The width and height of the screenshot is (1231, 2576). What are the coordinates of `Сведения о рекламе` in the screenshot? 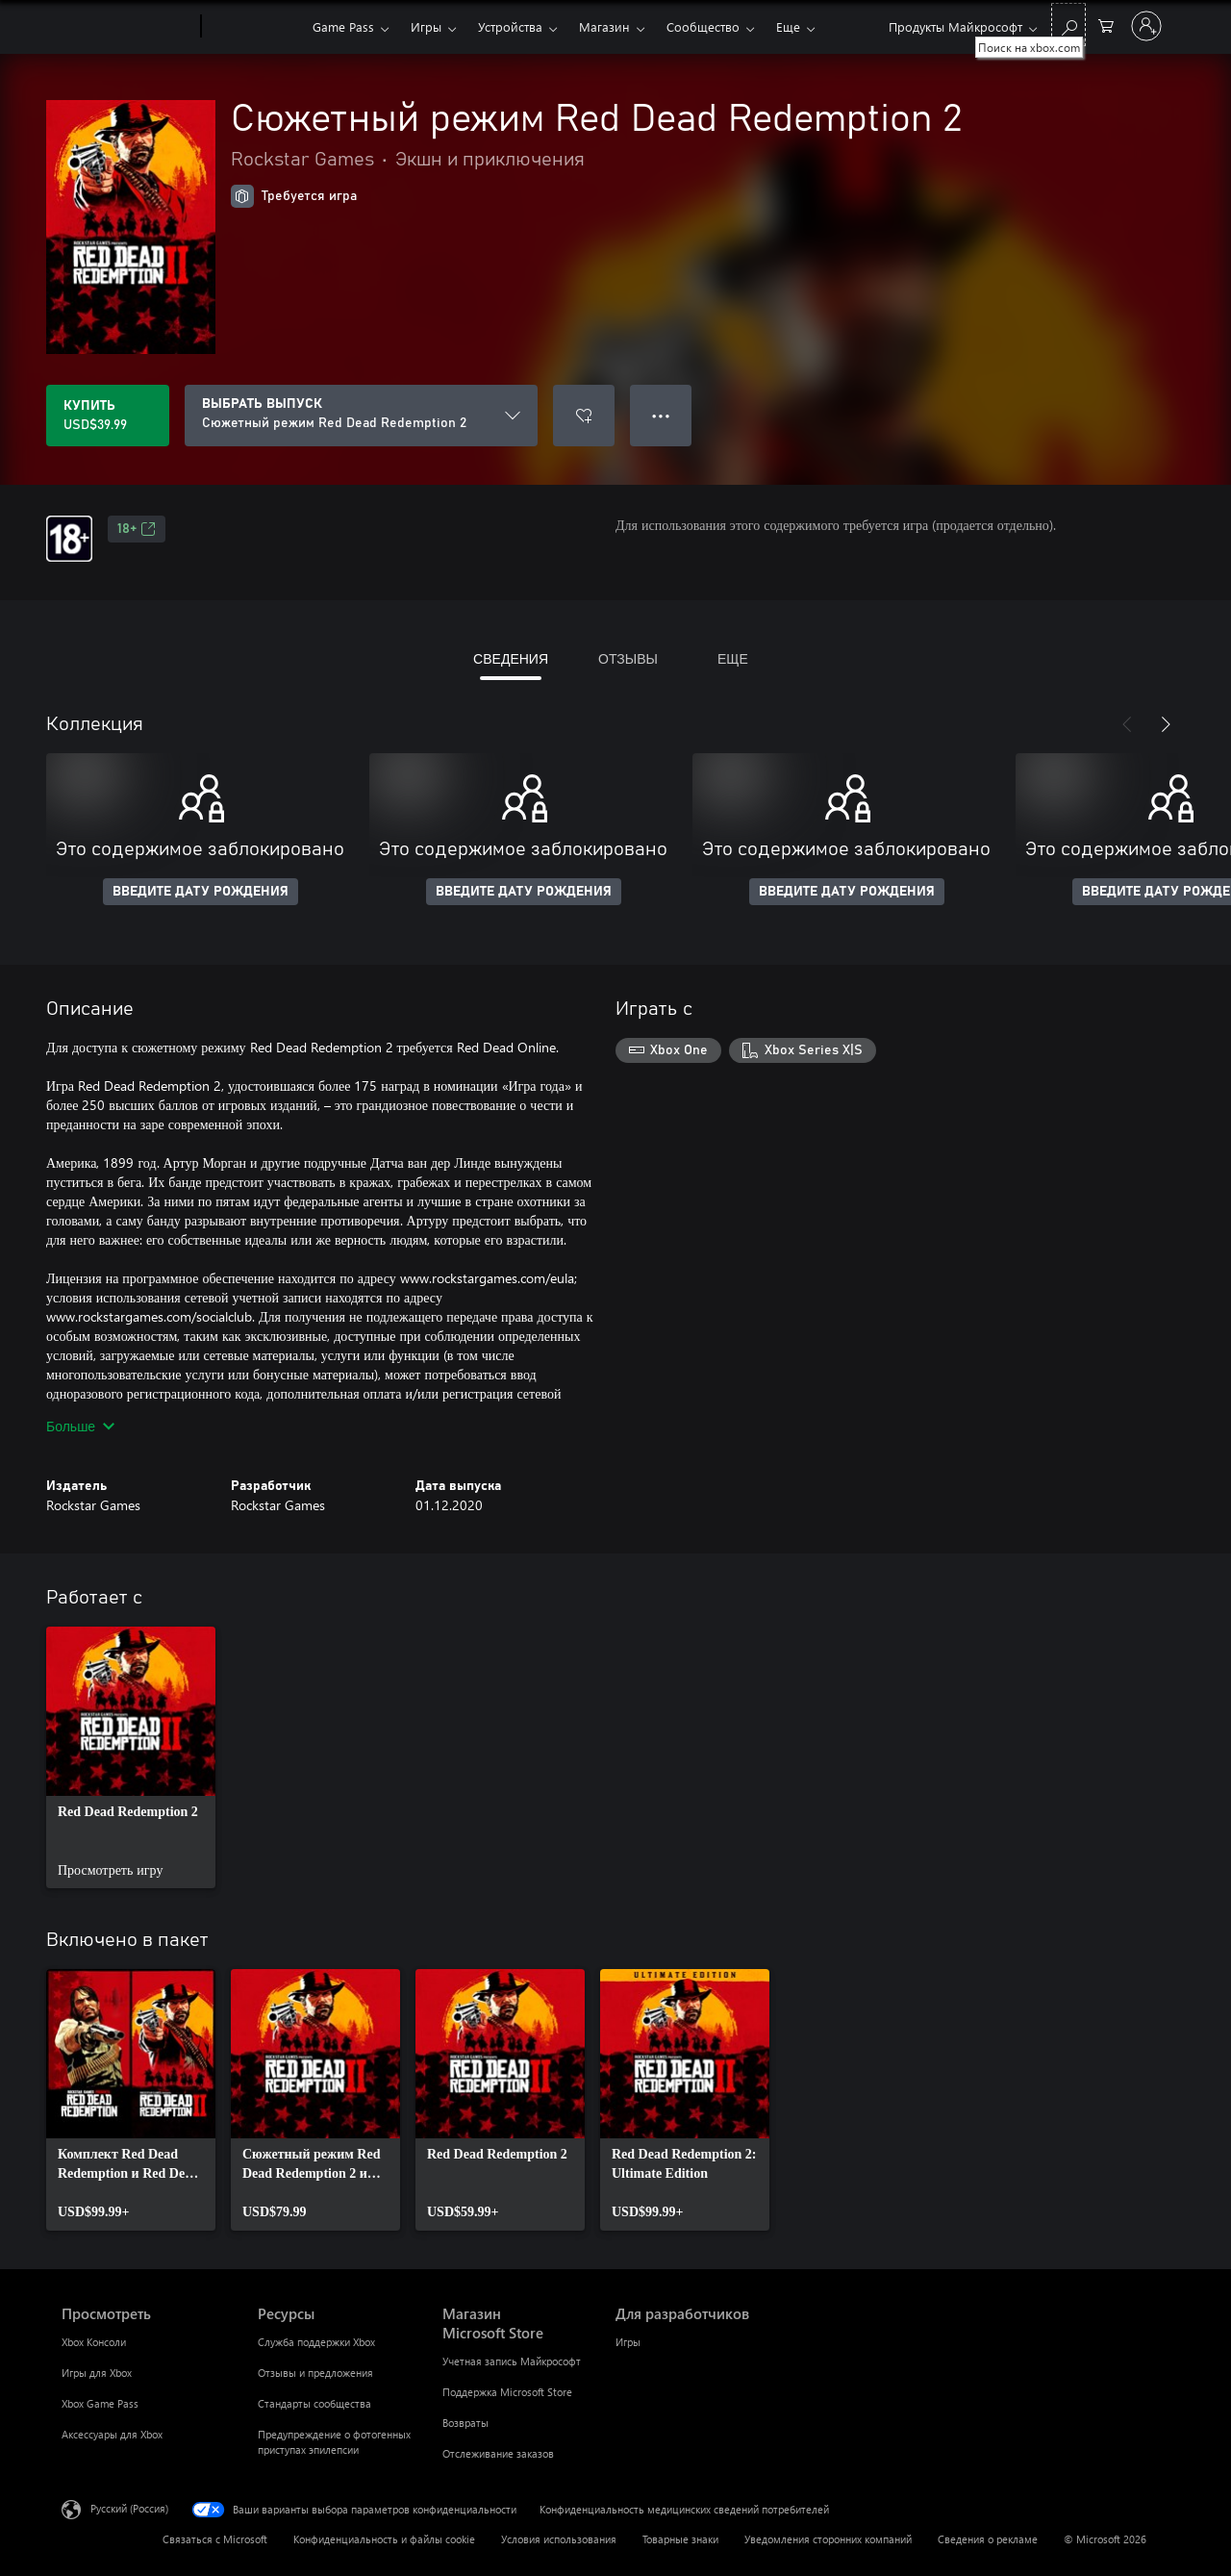 It's located at (988, 2539).